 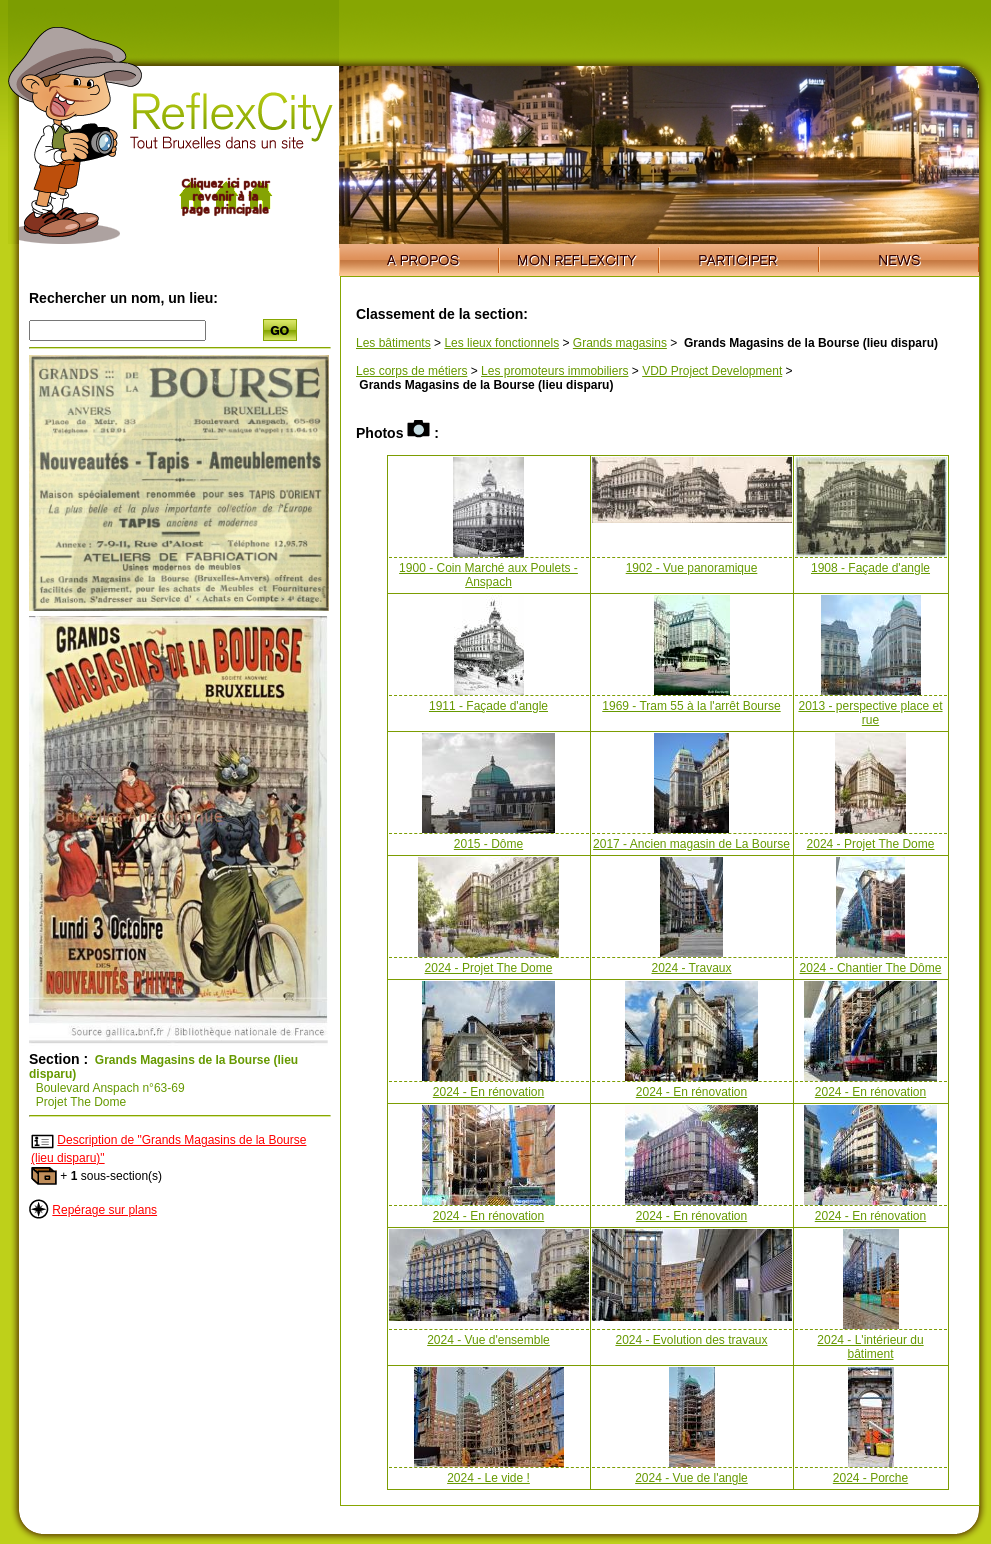 What do you see at coordinates (870, 1478) in the screenshot?
I see `2024 - Porche` at bounding box center [870, 1478].